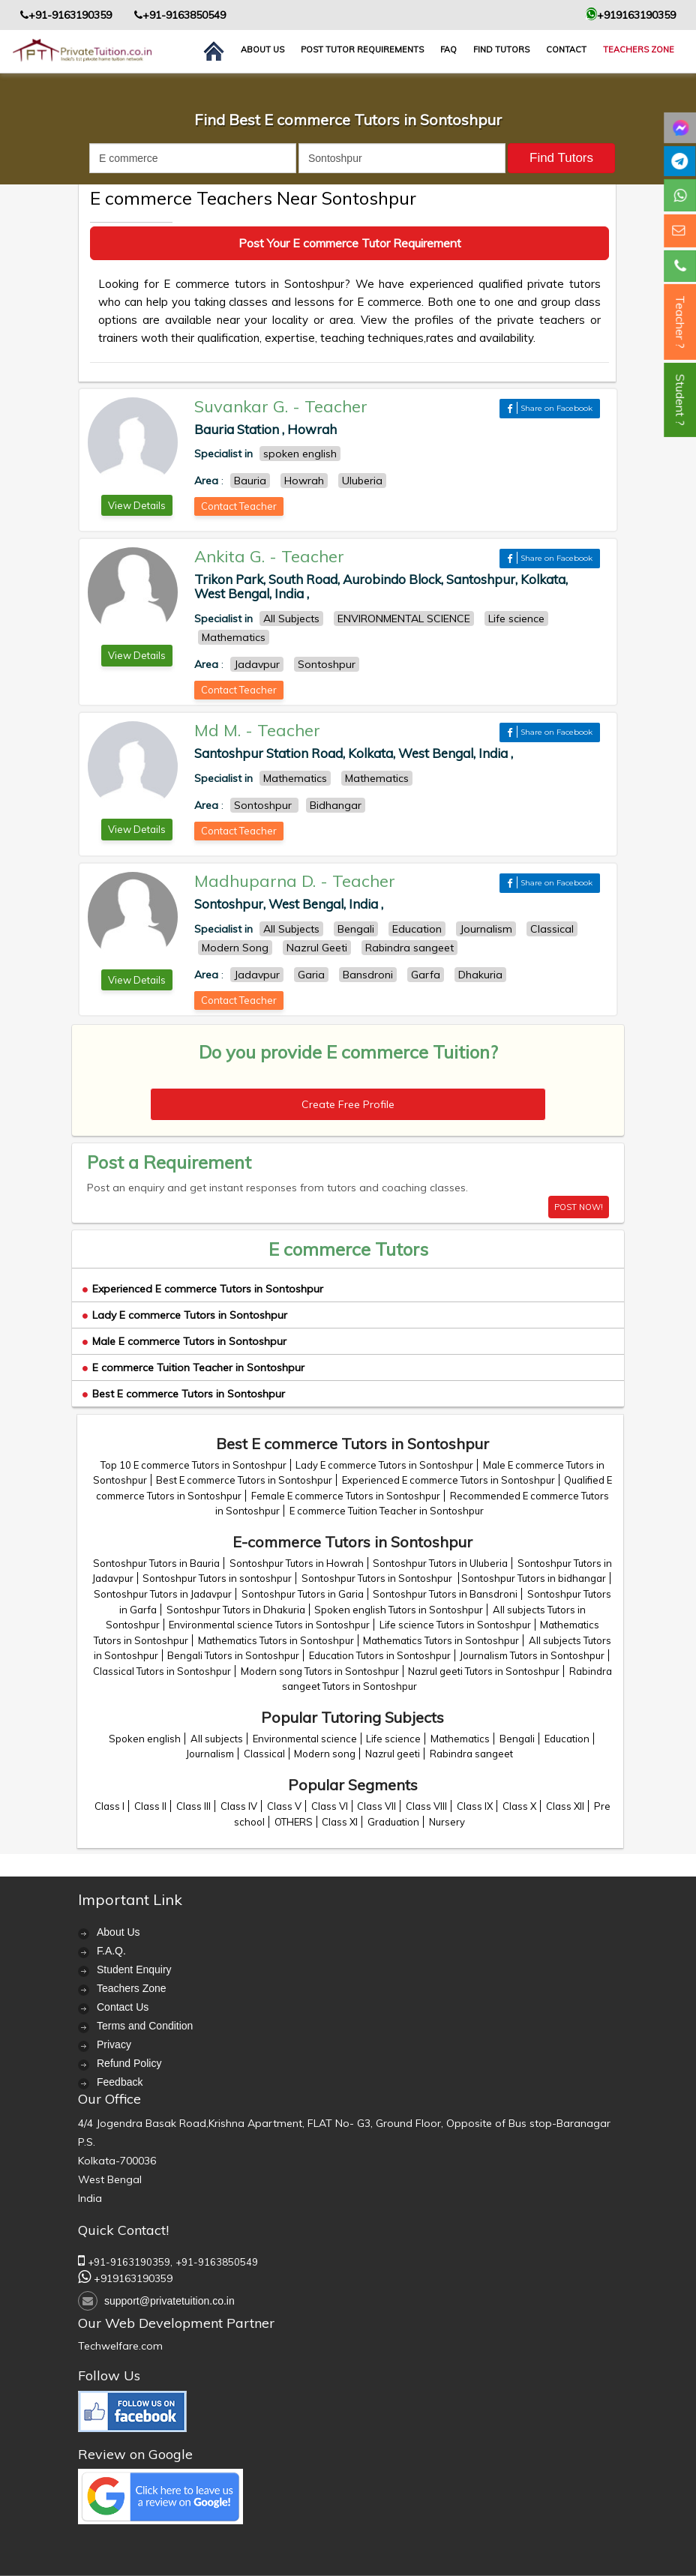  What do you see at coordinates (233, 1655) in the screenshot?
I see `Bengali Tutors in Sontoshpur` at bounding box center [233, 1655].